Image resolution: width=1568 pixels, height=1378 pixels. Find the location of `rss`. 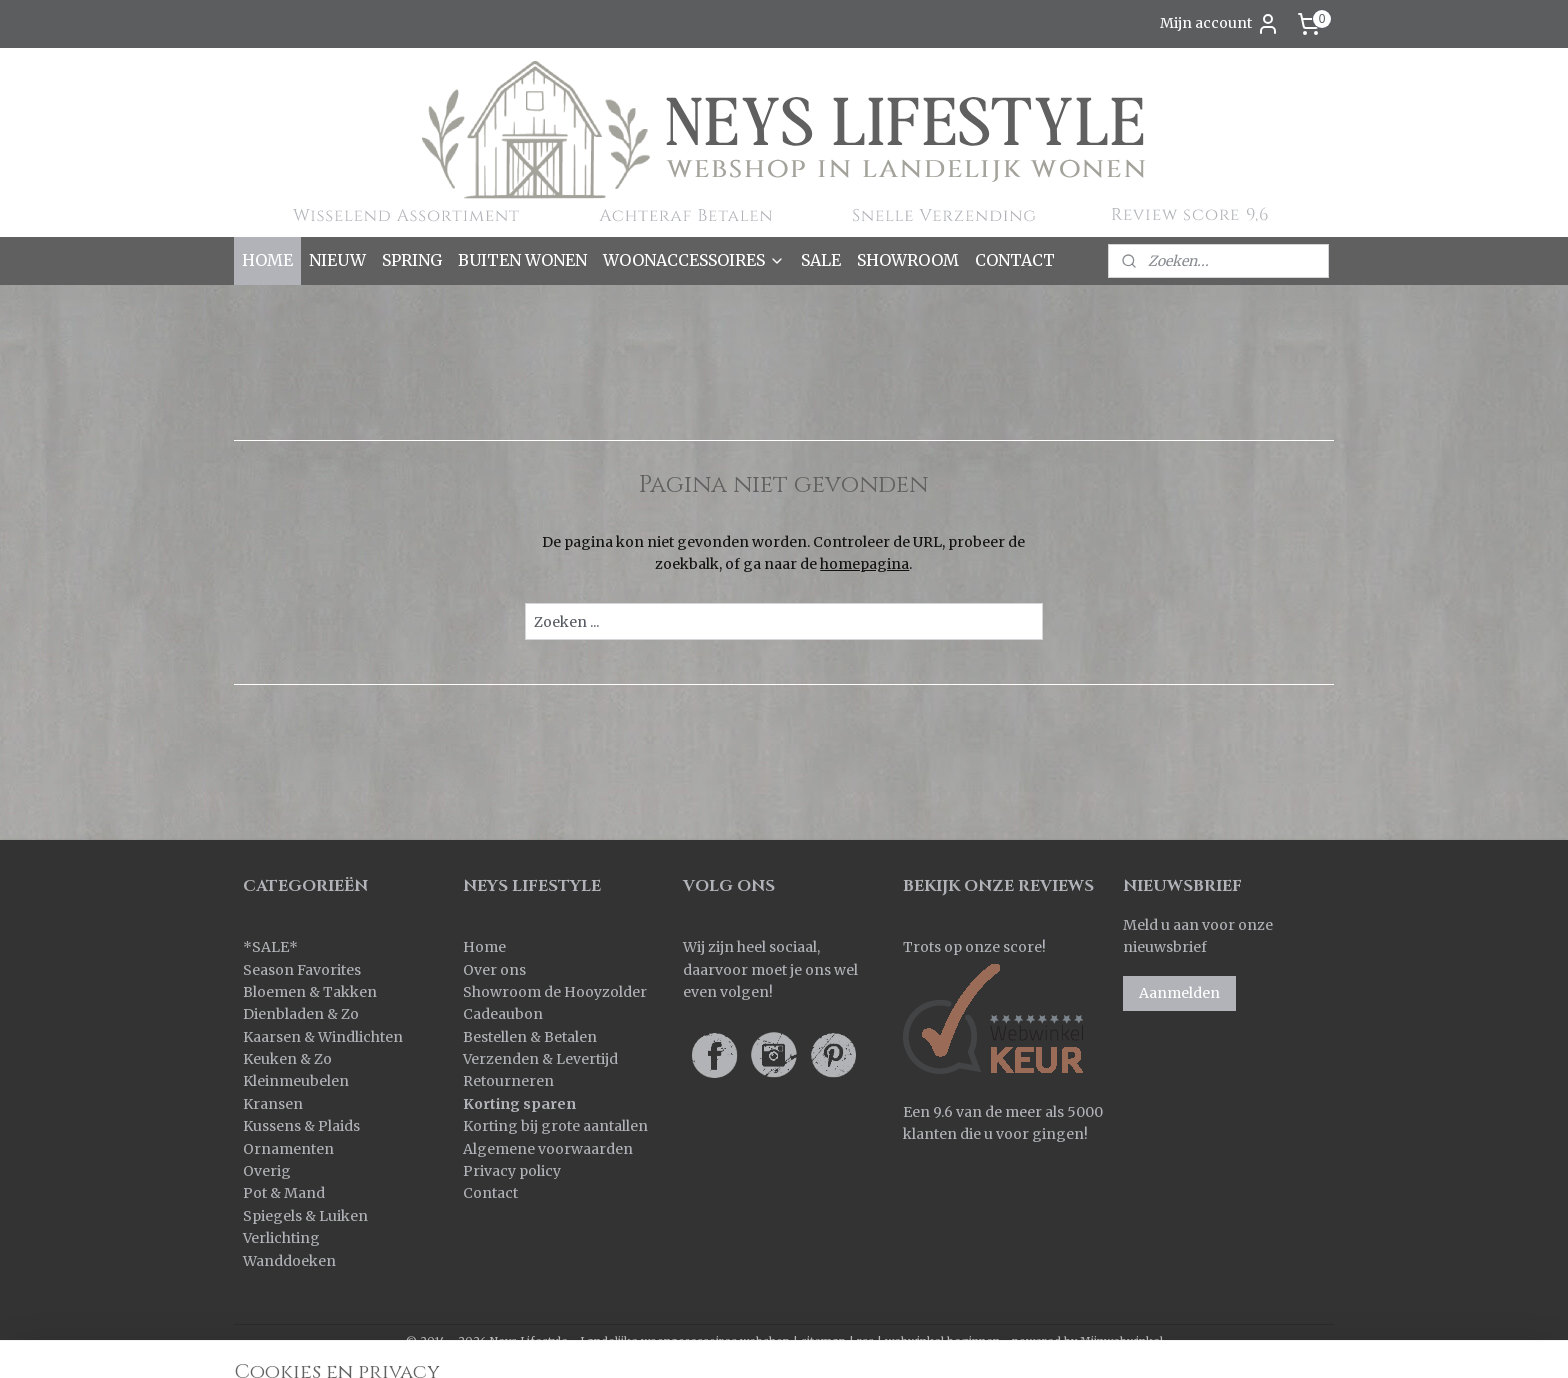

rss is located at coordinates (865, 1341).